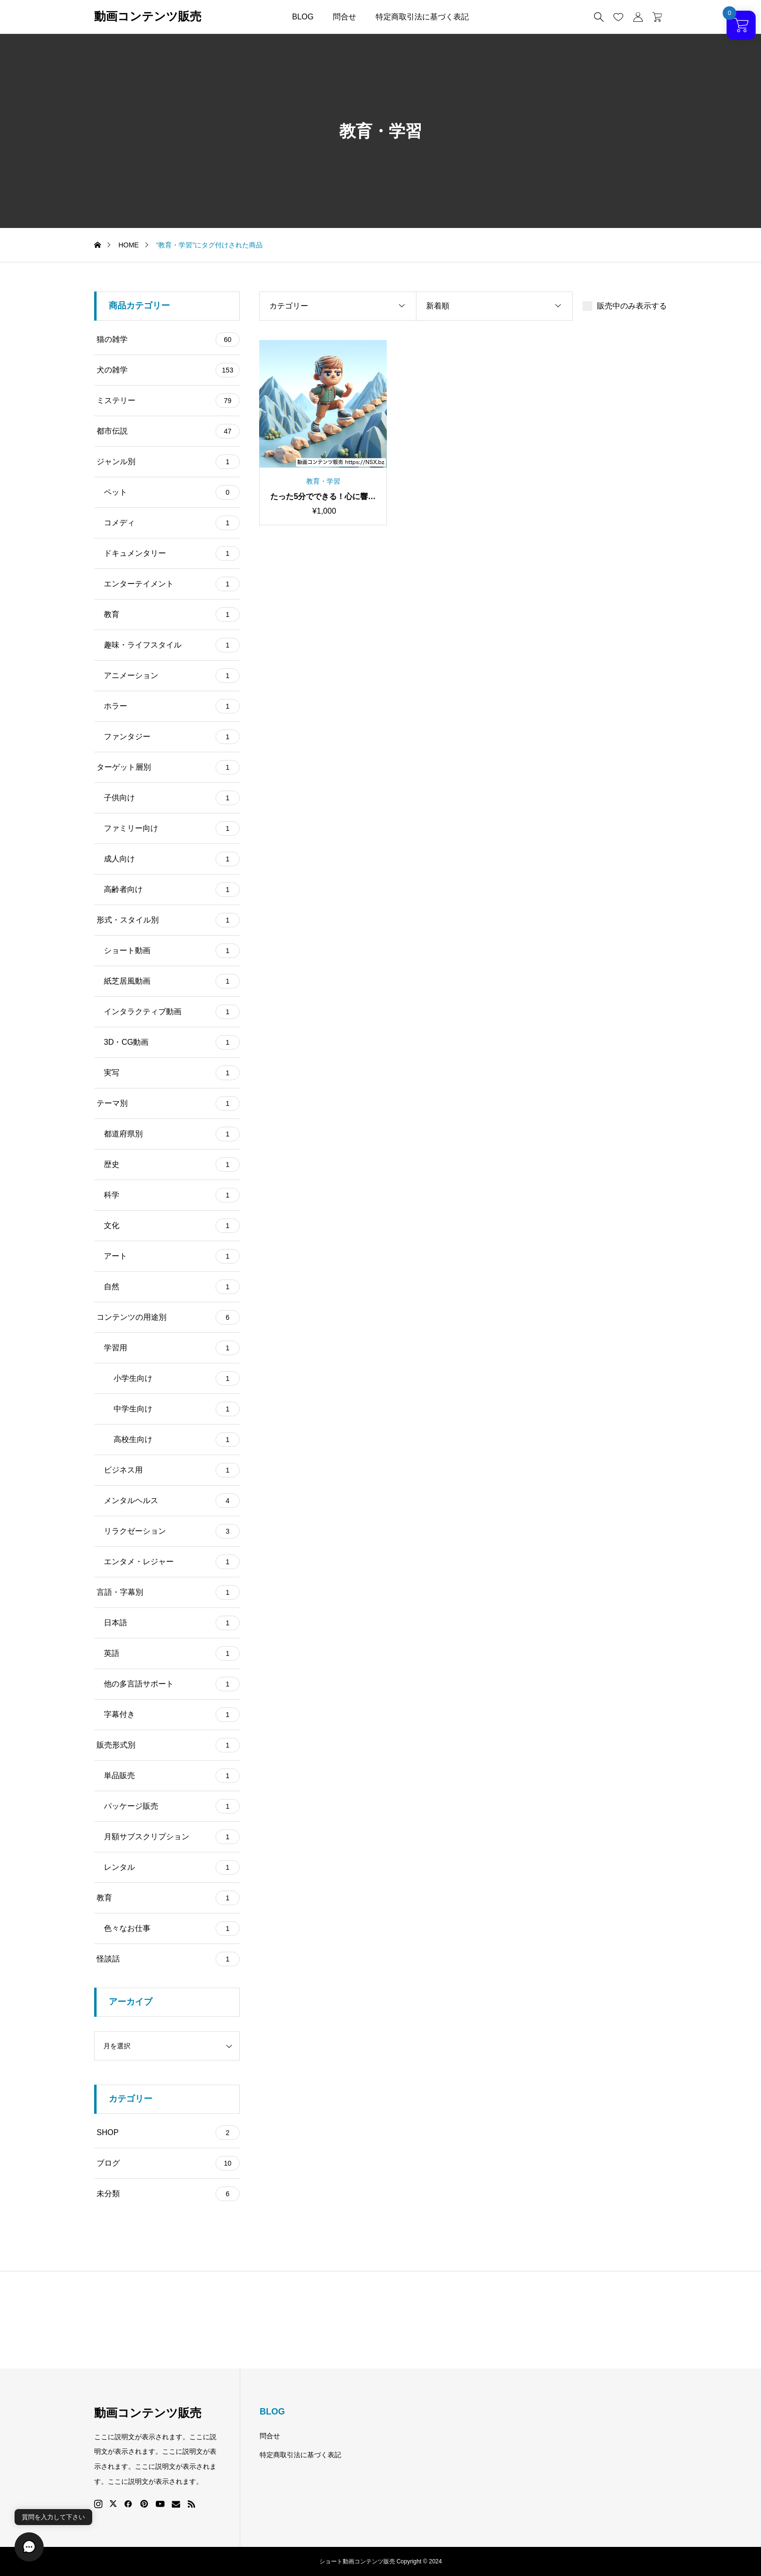  I want to click on アニメーション, so click(172, 675).